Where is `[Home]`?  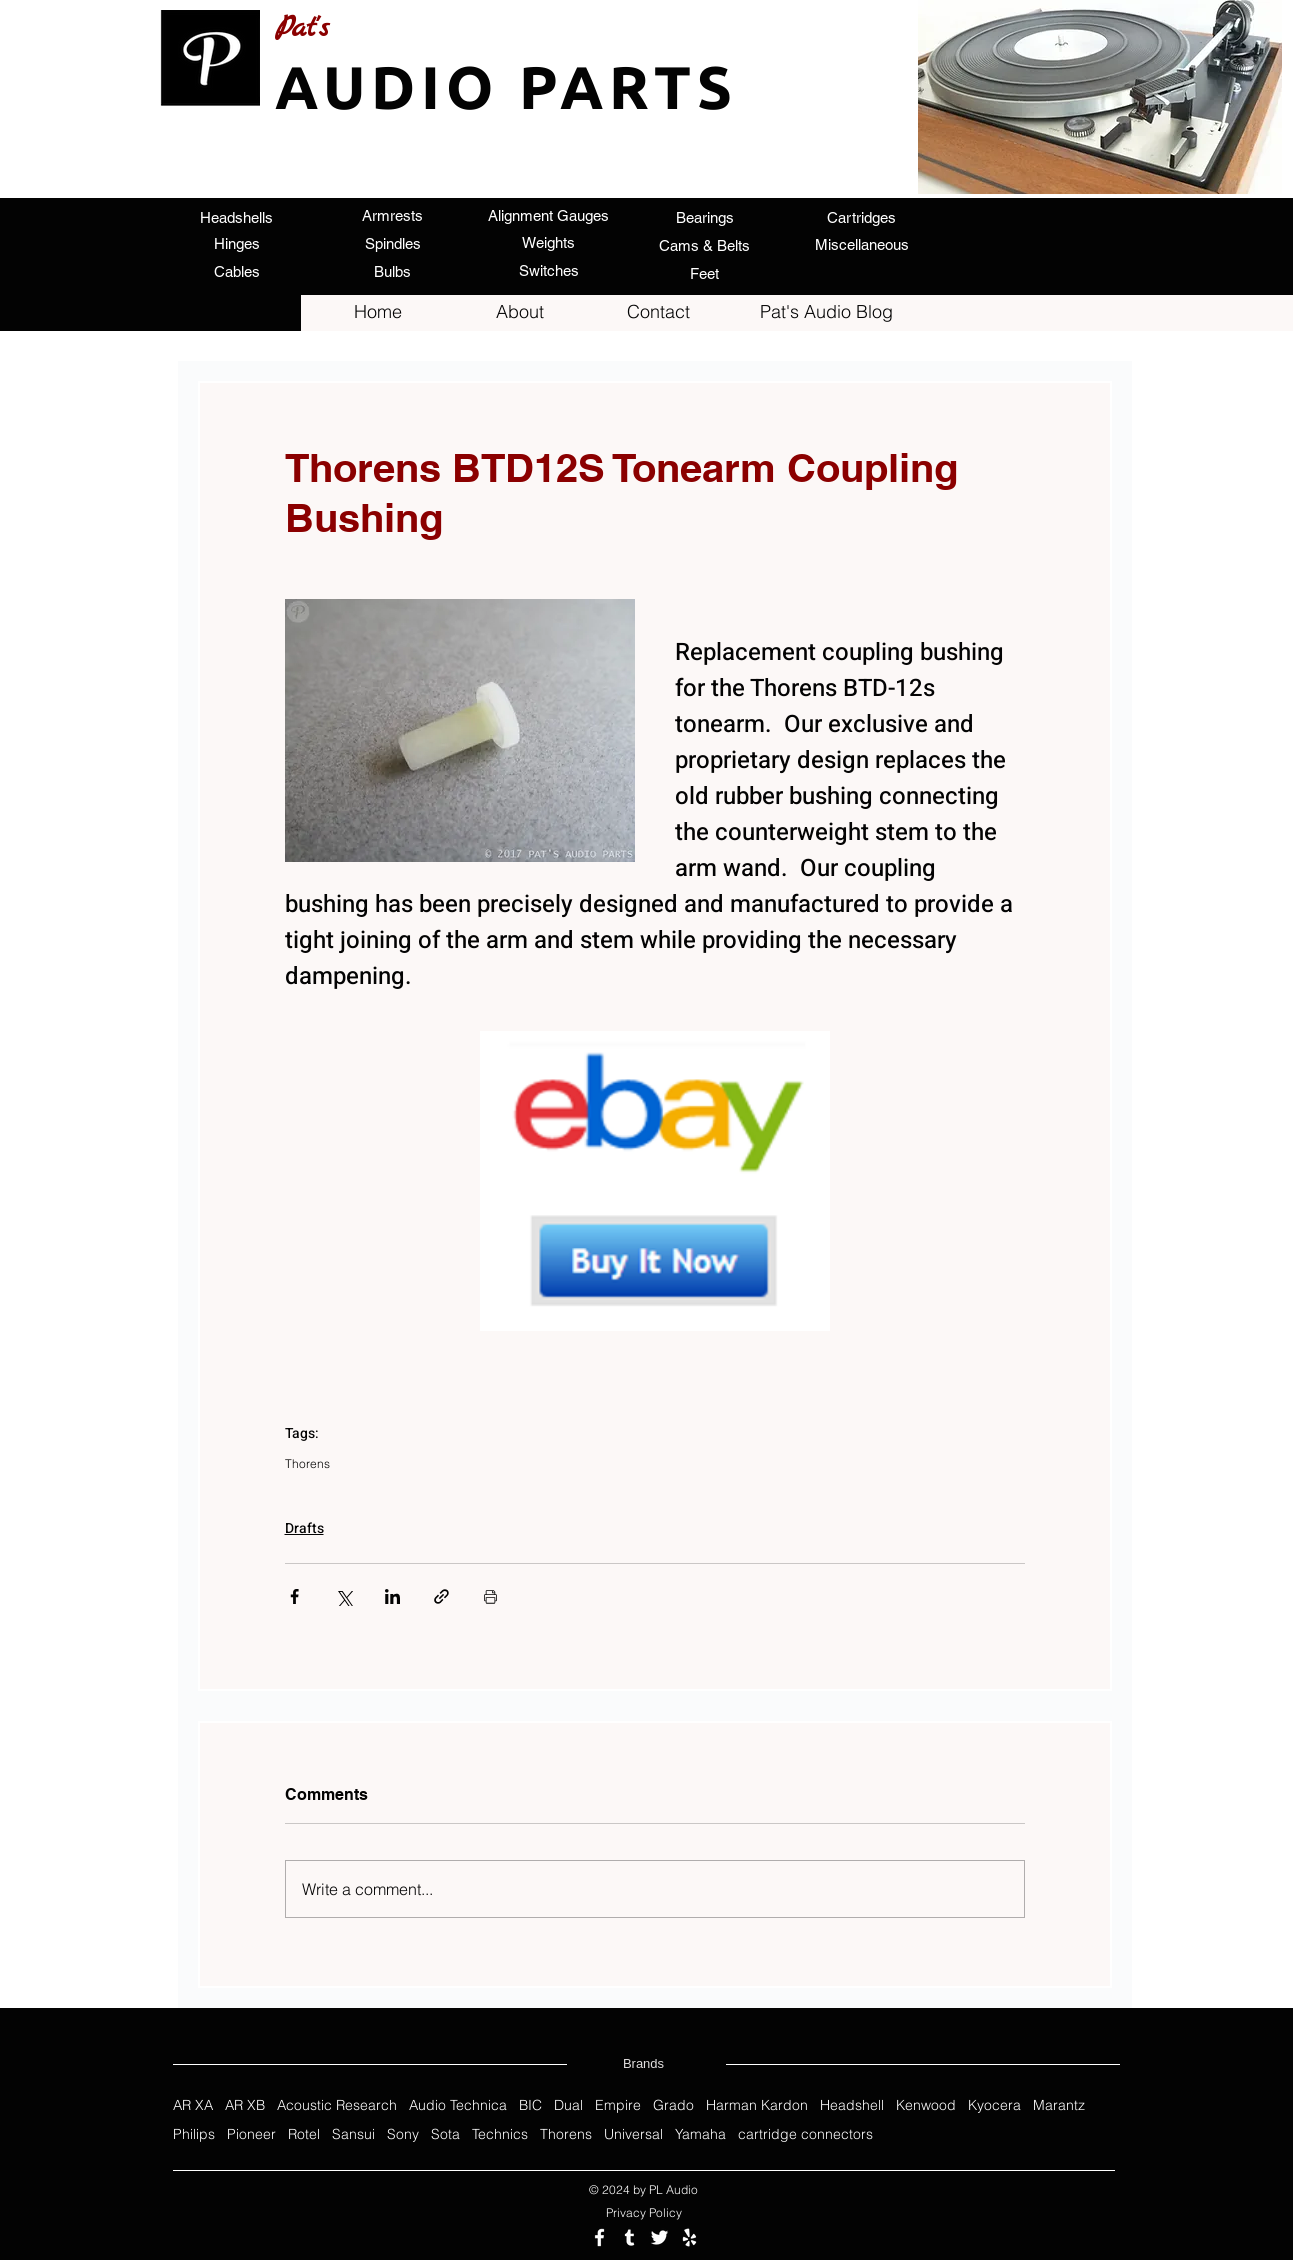
[Home] is located at coordinates (378, 312).